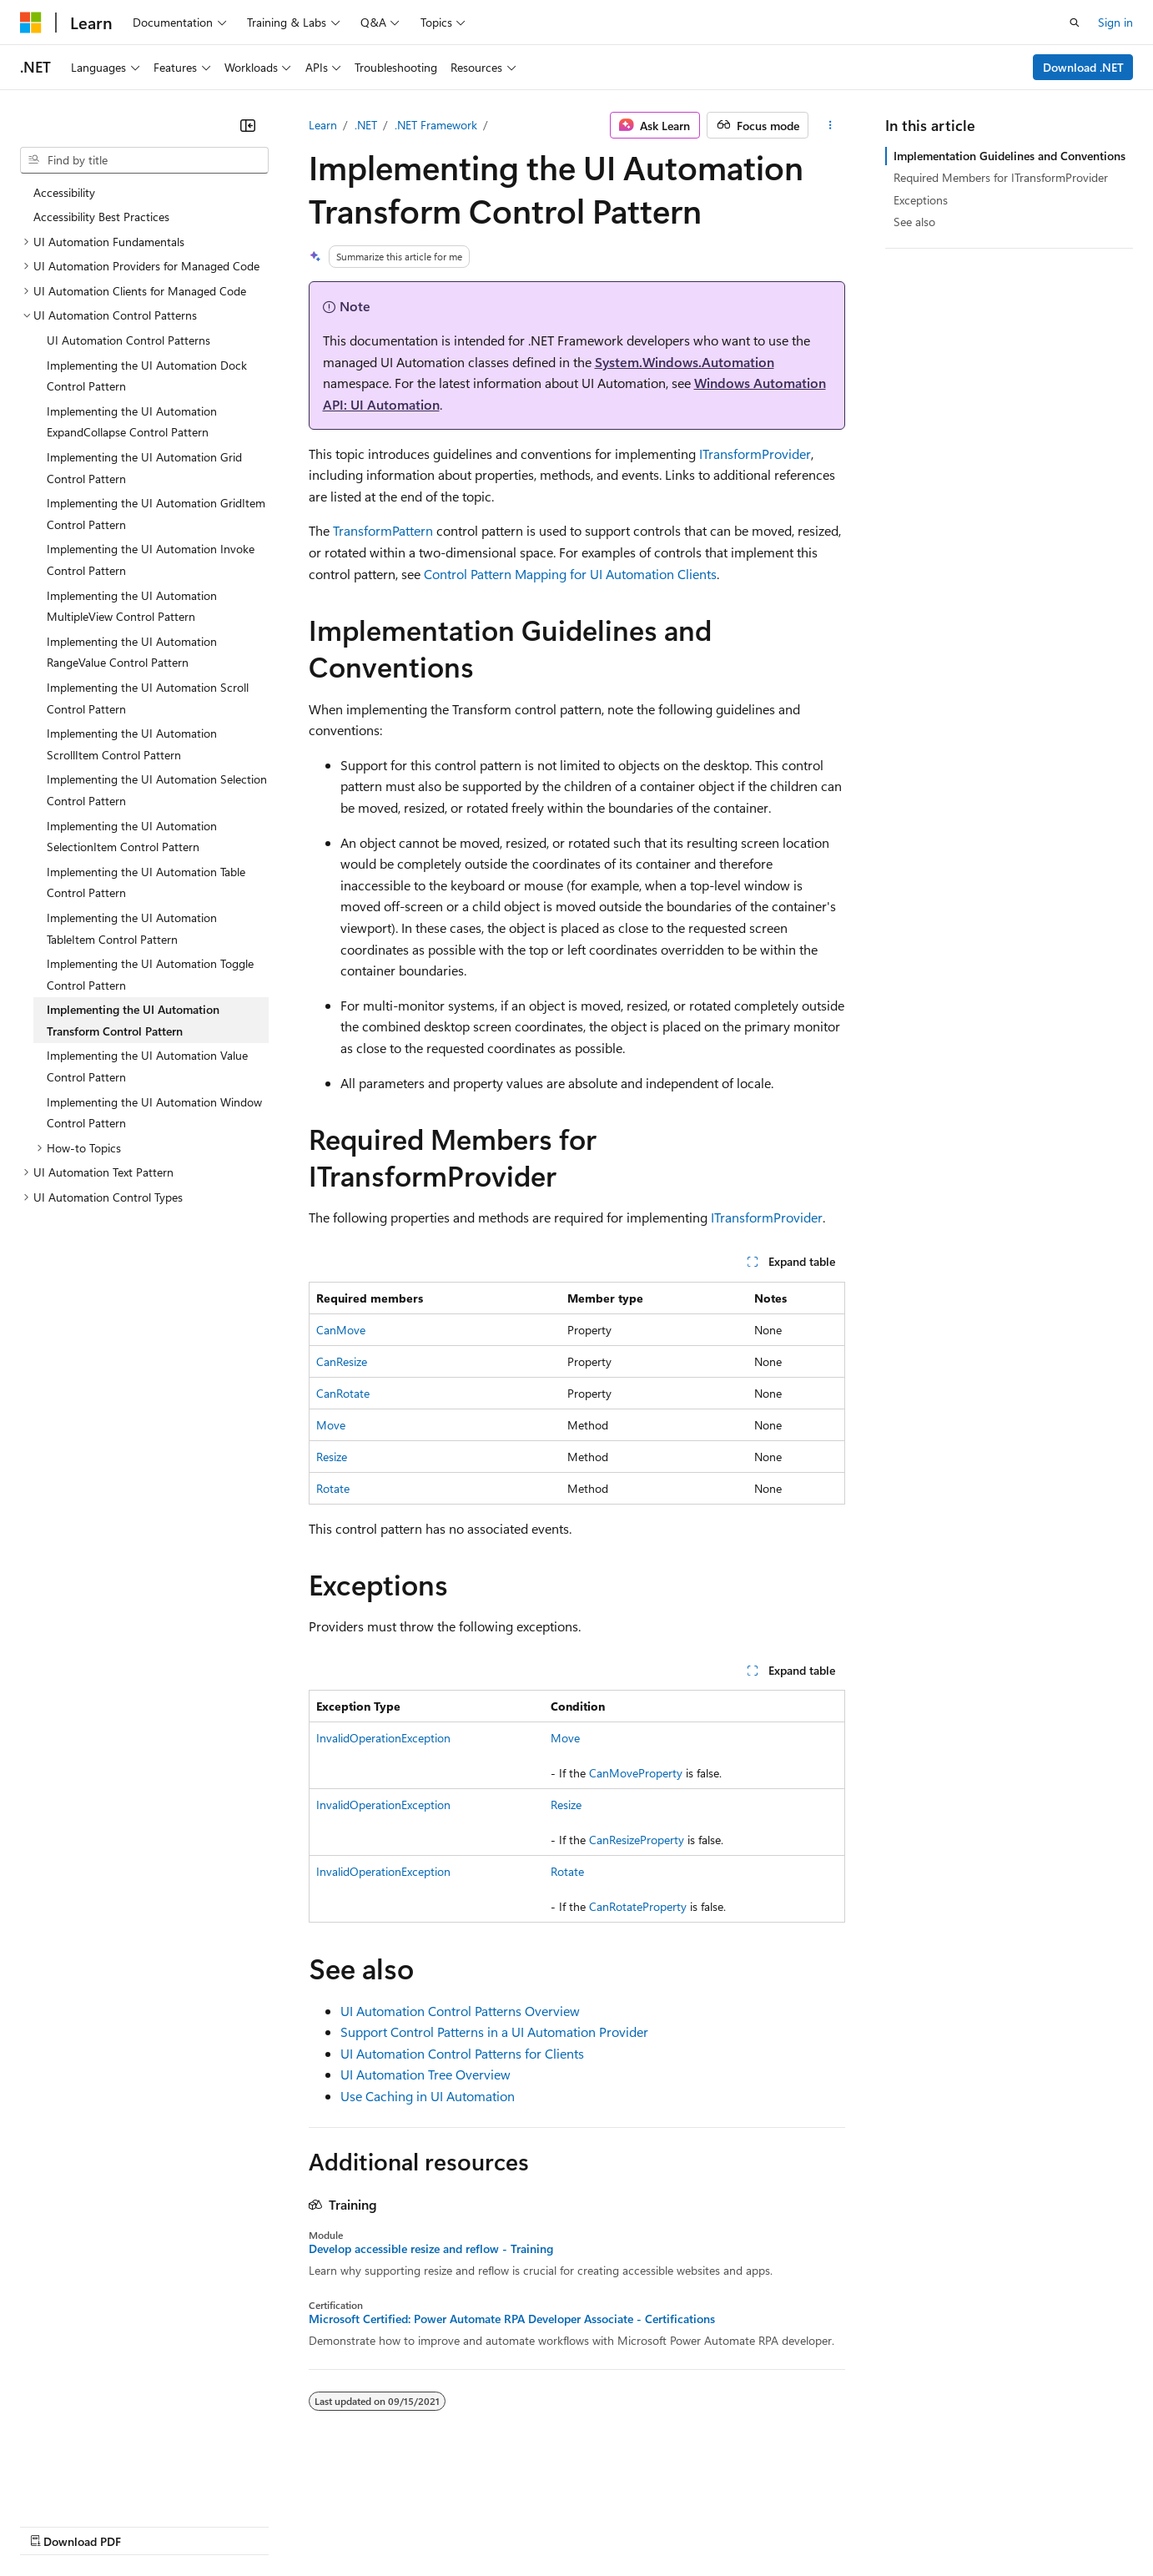 Image resolution: width=1153 pixels, height=2576 pixels. I want to click on Implementing the UI Automation ExpandCollapse Control Pattern [treeitem], so click(132, 422).